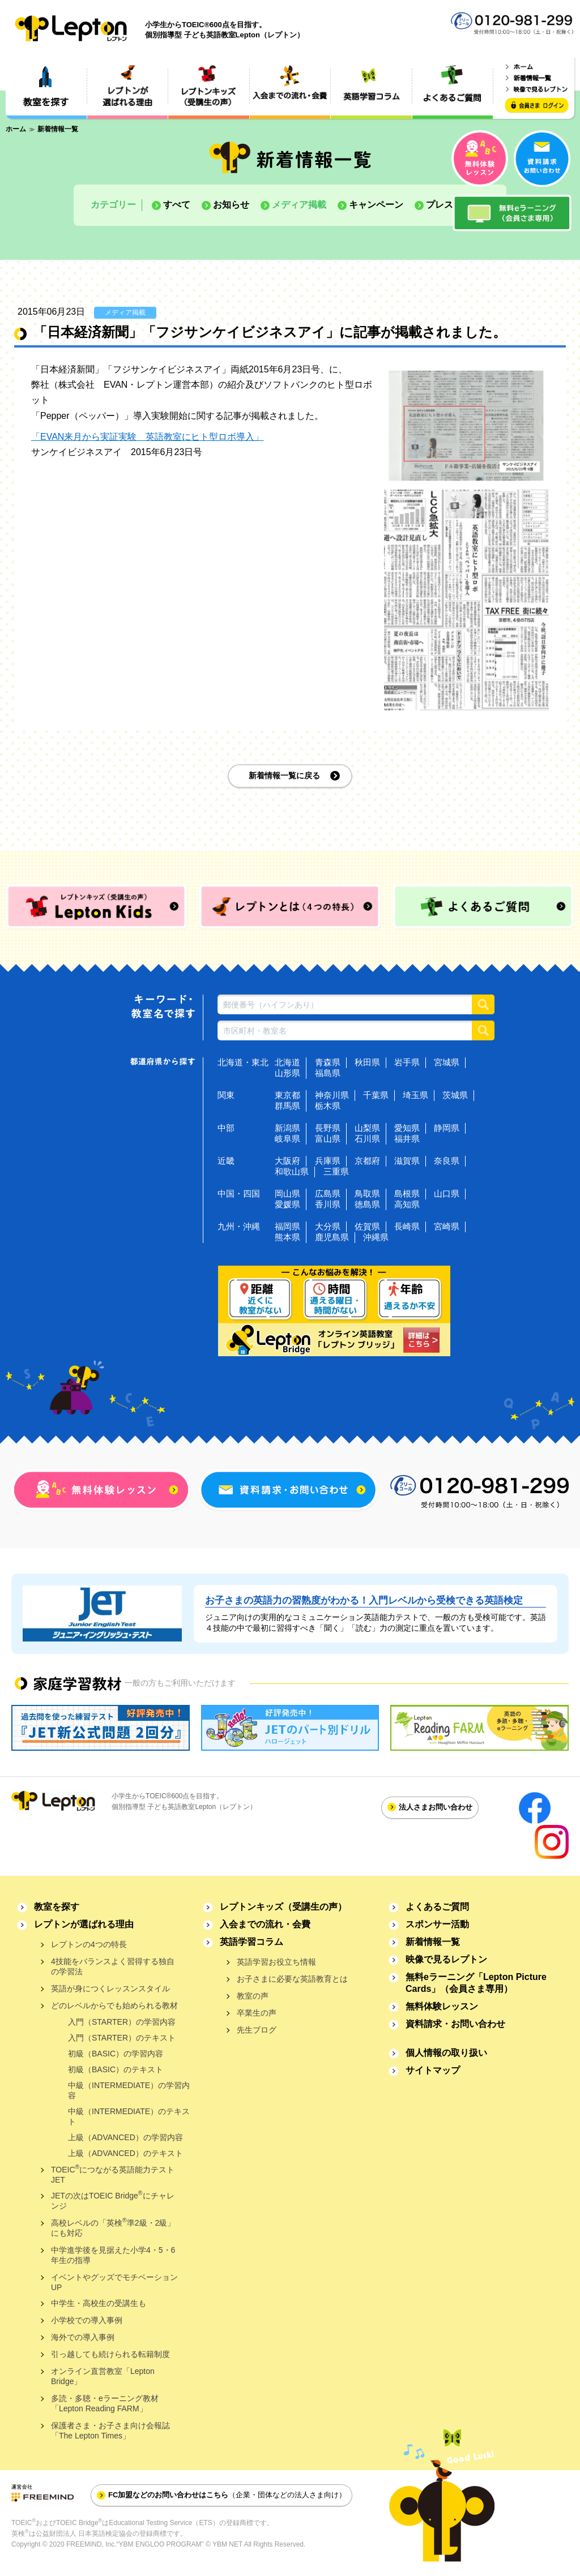 This screenshot has width=580, height=2576. Describe the element at coordinates (122, 2021) in the screenshot. I see `入門（STARTER）の学習内容` at that location.